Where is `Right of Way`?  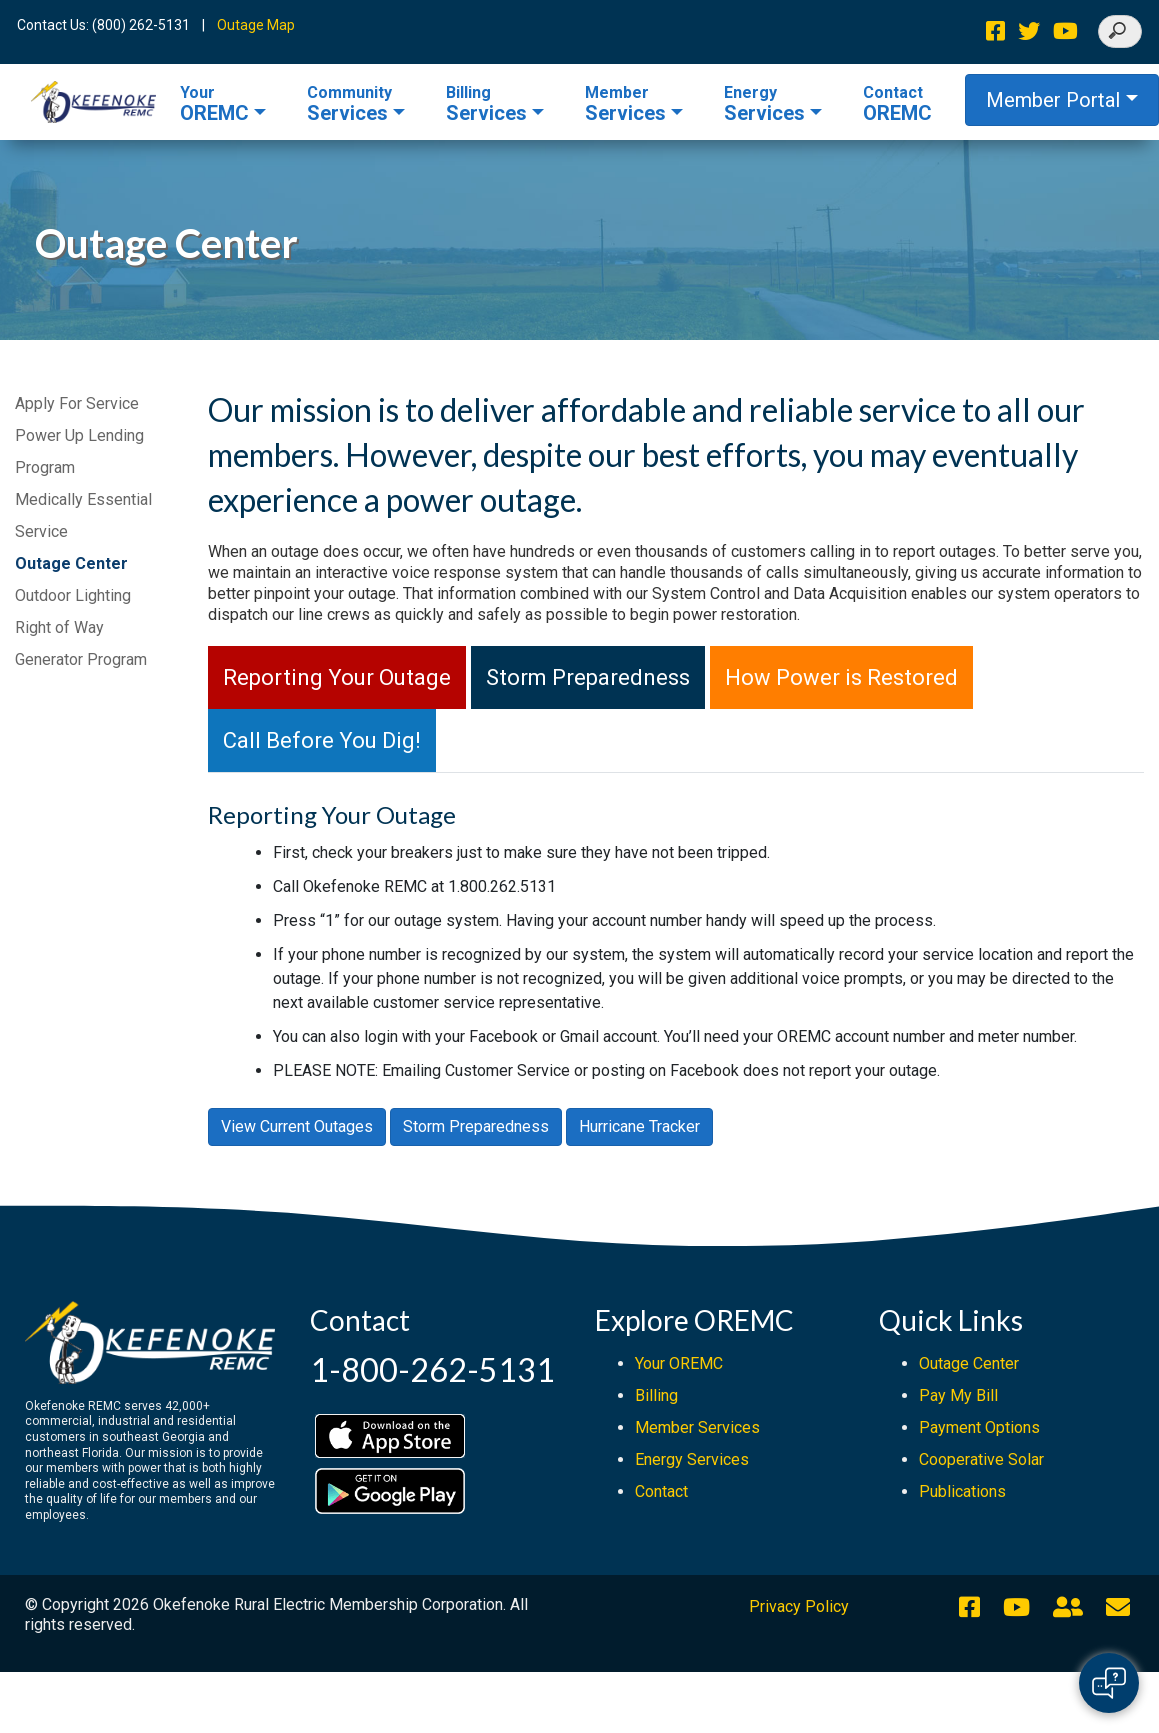
Right of Way is located at coordinates (59, 627).